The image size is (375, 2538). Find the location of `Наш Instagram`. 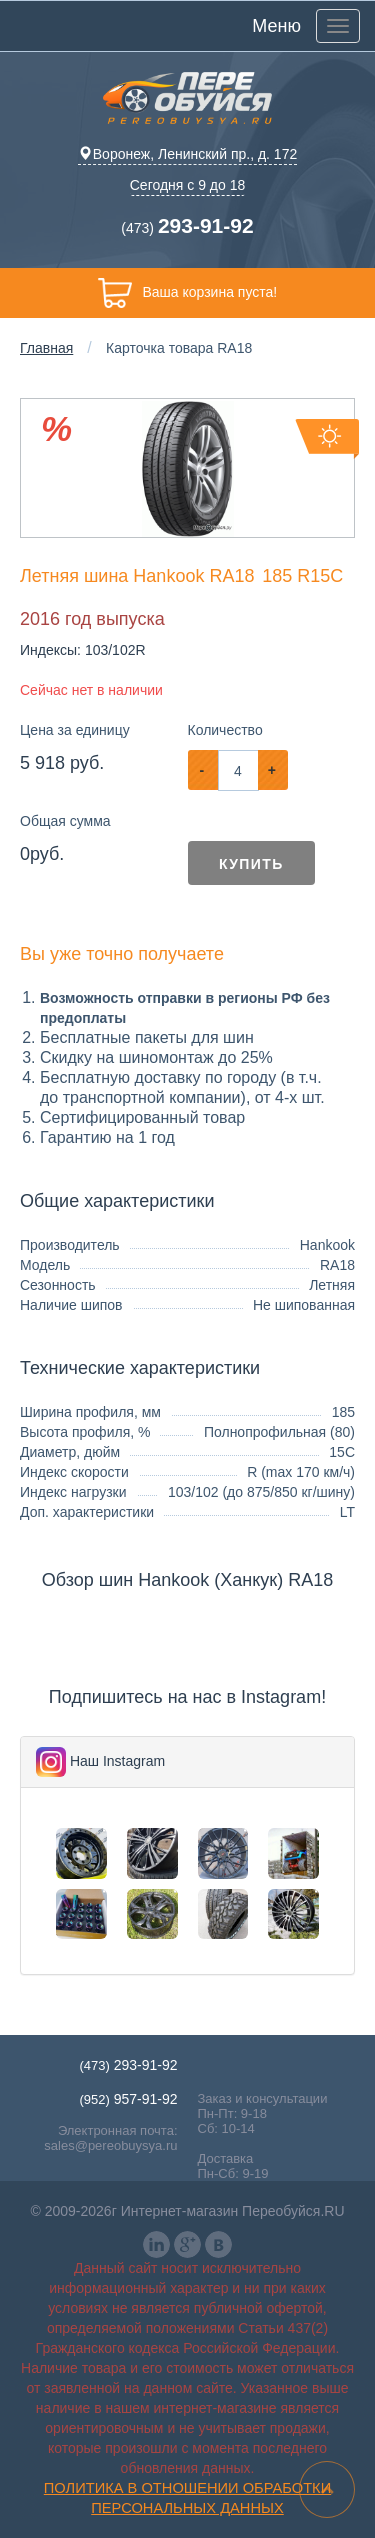

Наш Instagram is located at coordinates (117, 1761).